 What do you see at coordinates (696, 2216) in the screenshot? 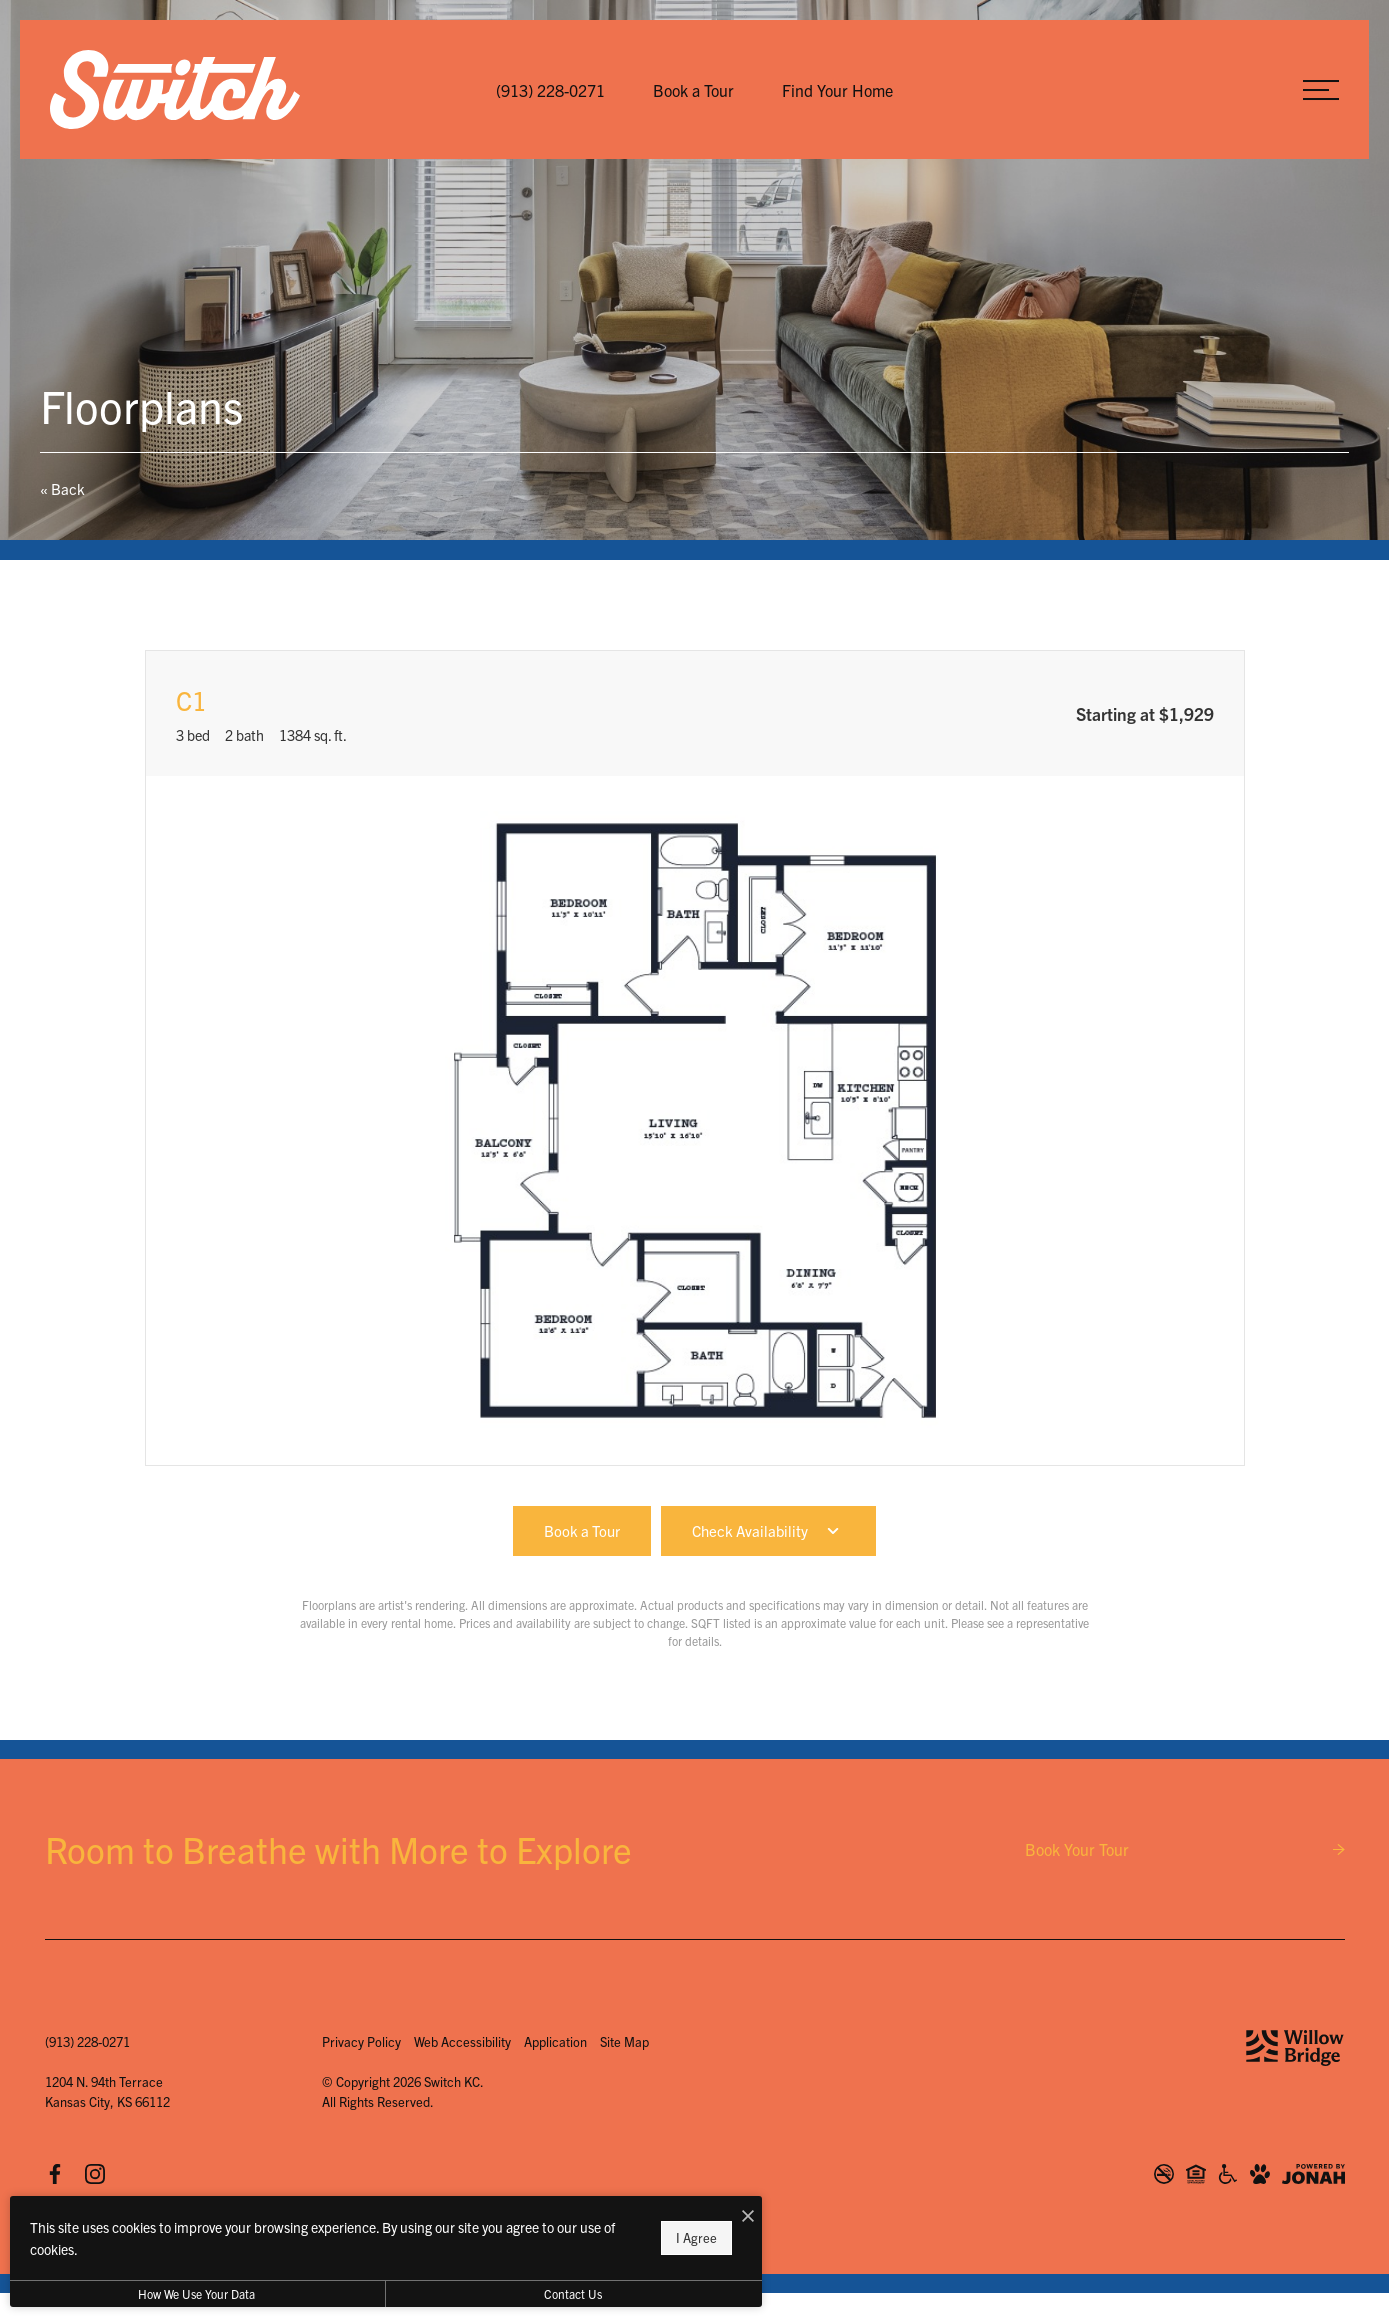
I see `[I Accept Cookies]` at bounding box center [696, 2216].